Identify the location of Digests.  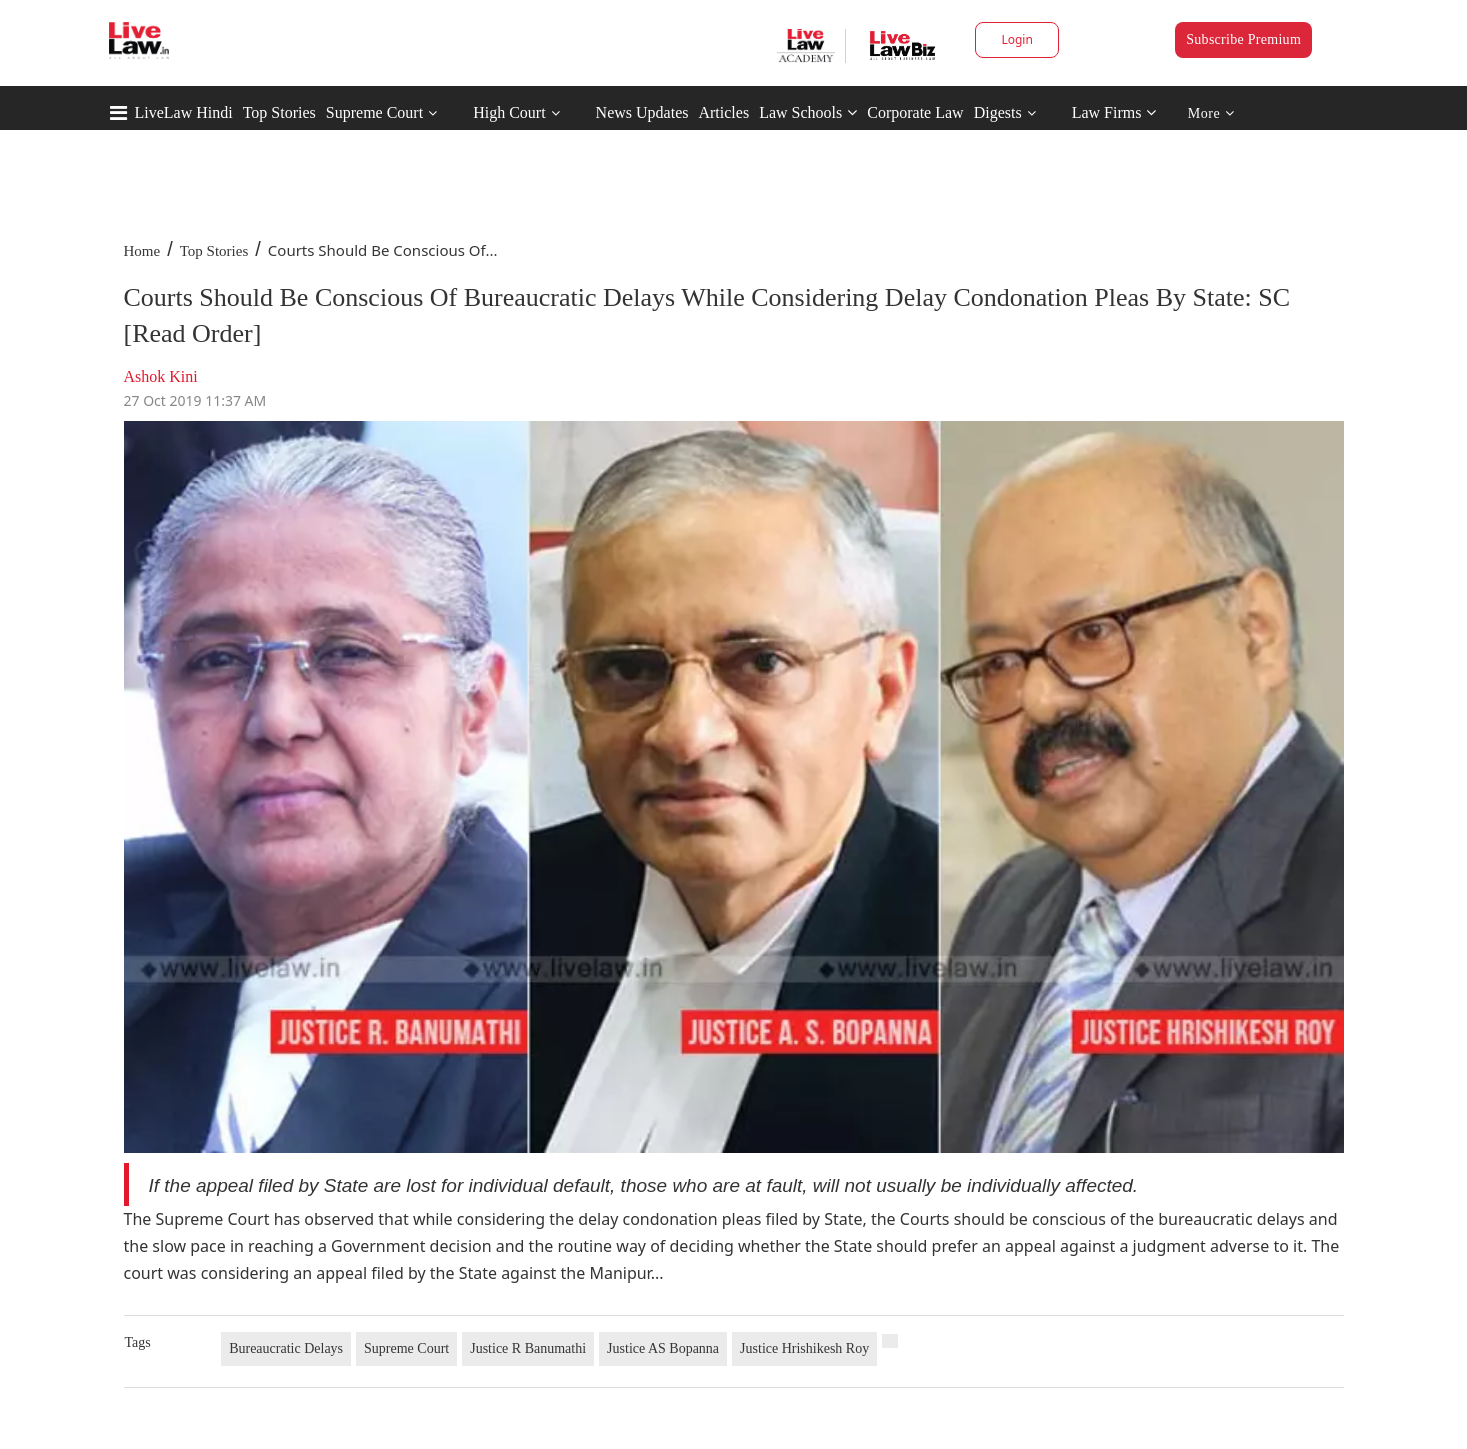
(998, 112).